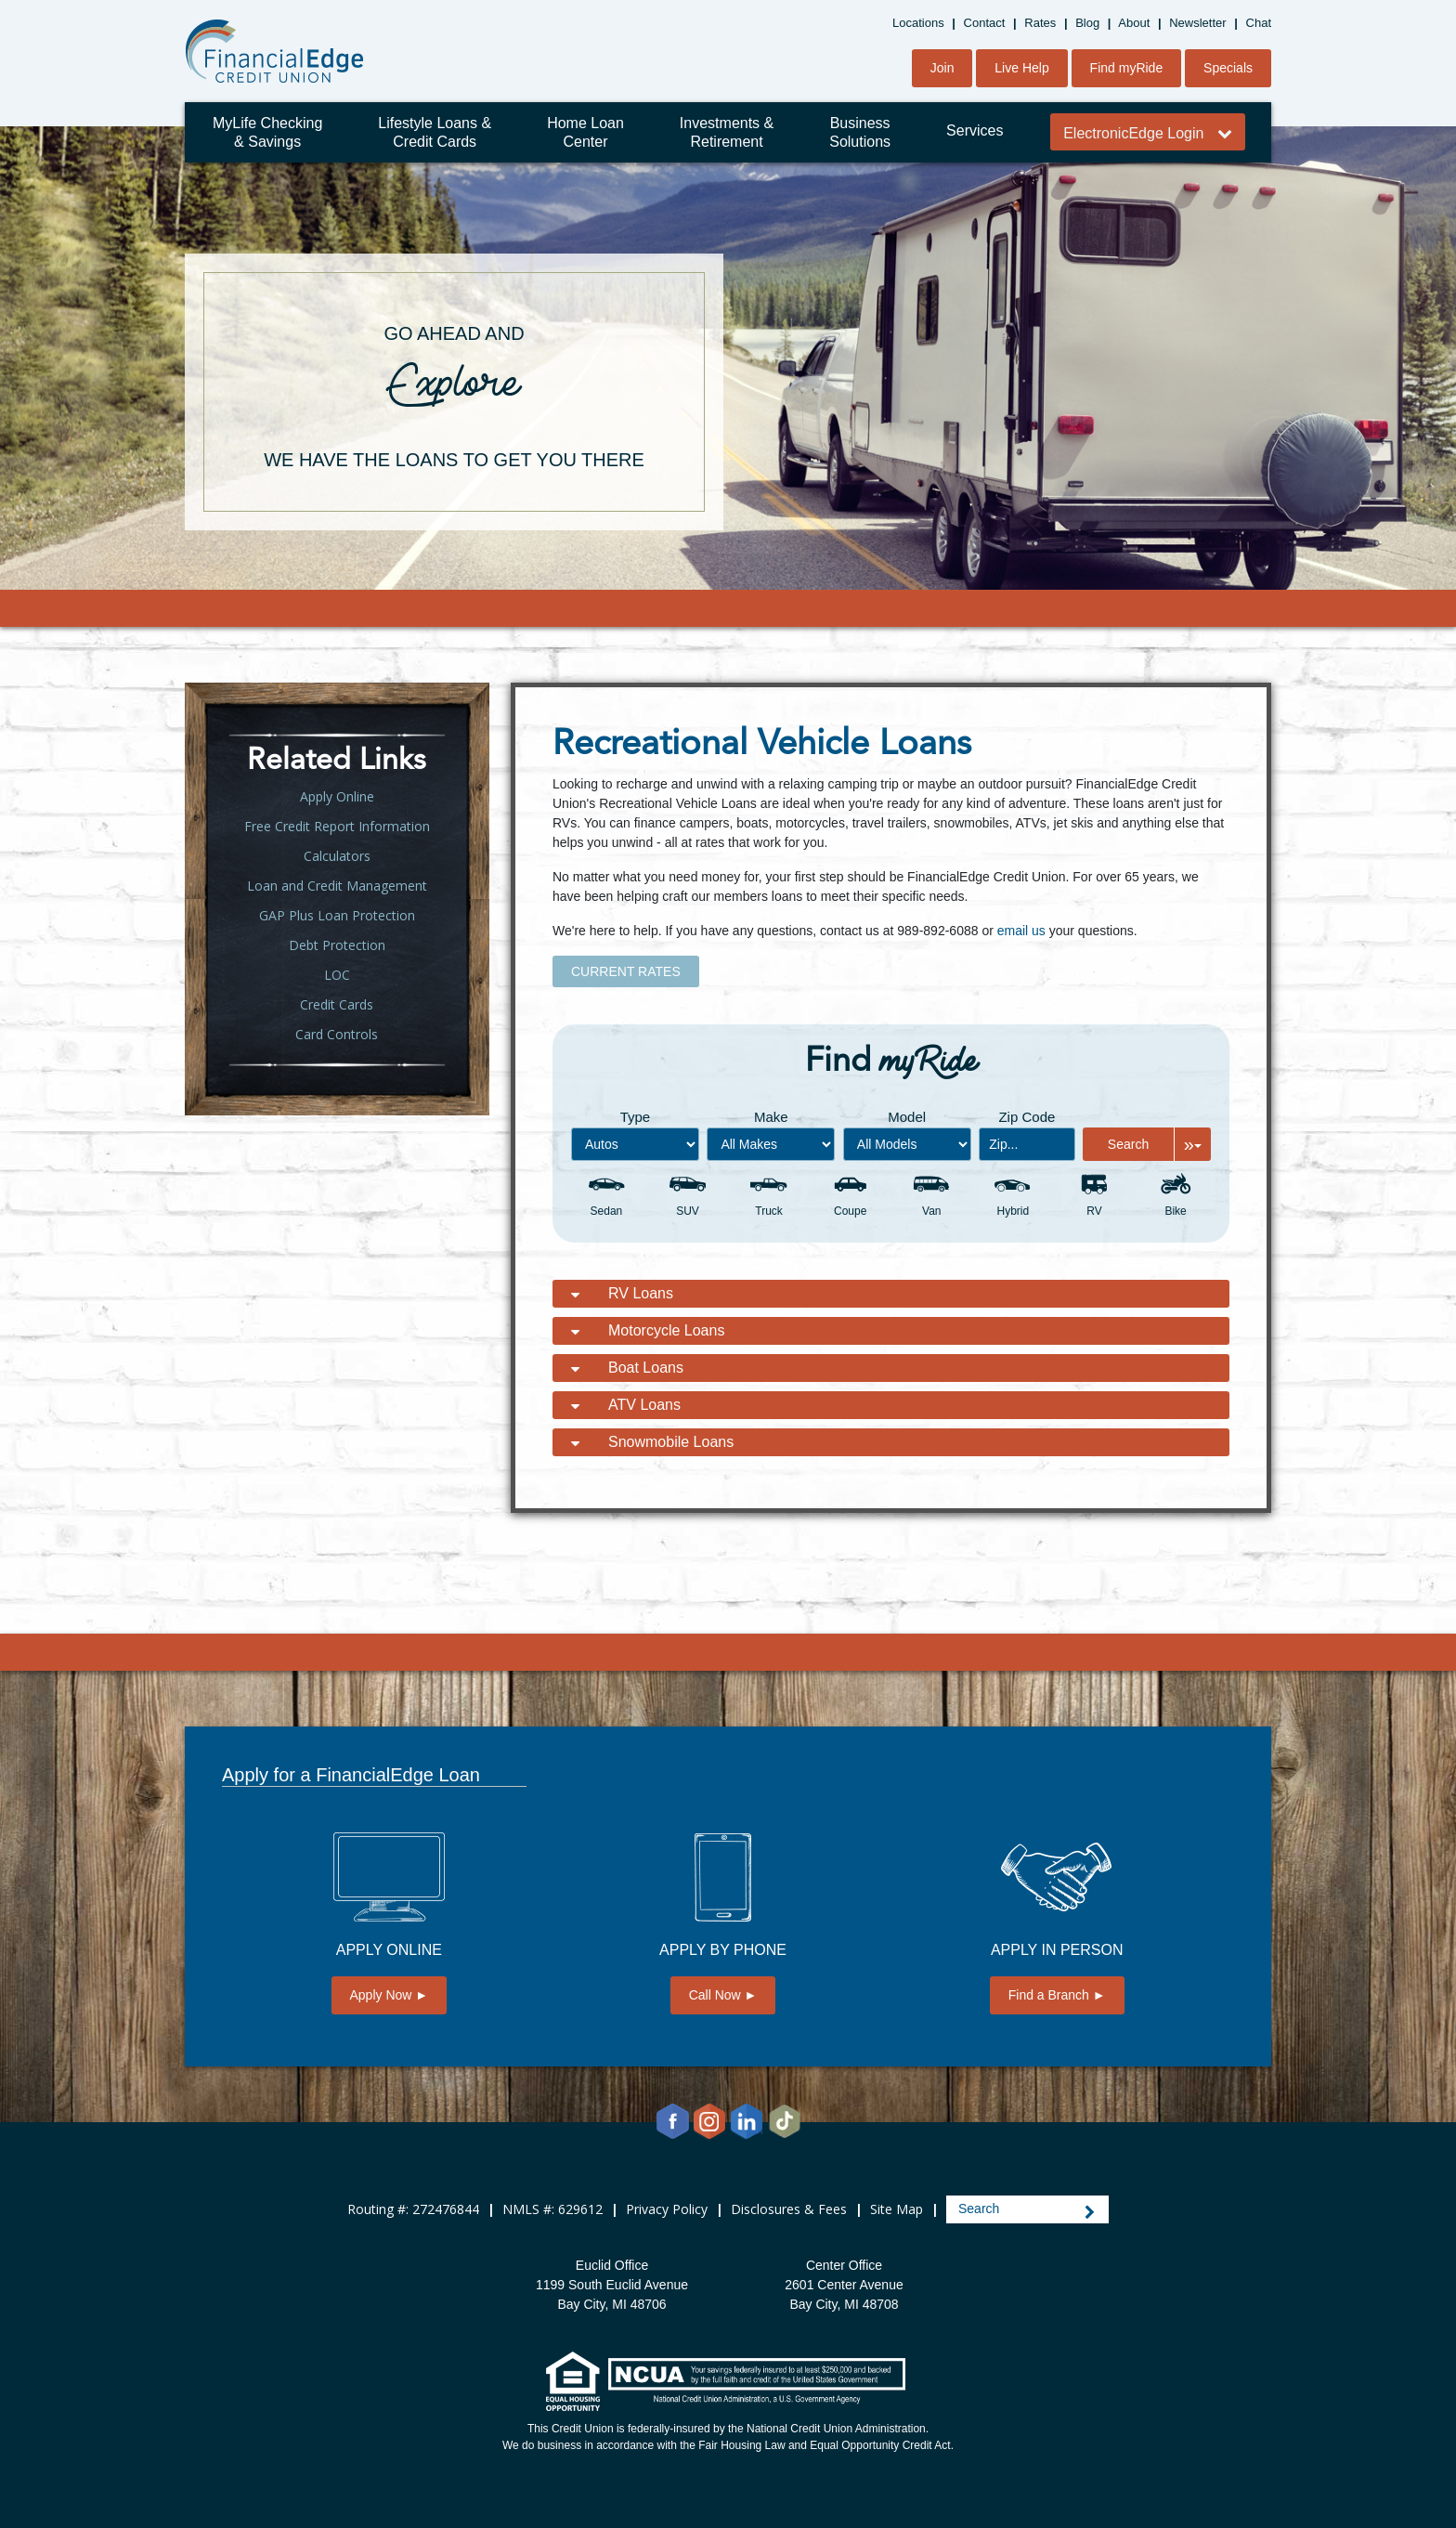  Describe the element at coordinates (985, 23) in the screenshot. I see `Contact` at that location.